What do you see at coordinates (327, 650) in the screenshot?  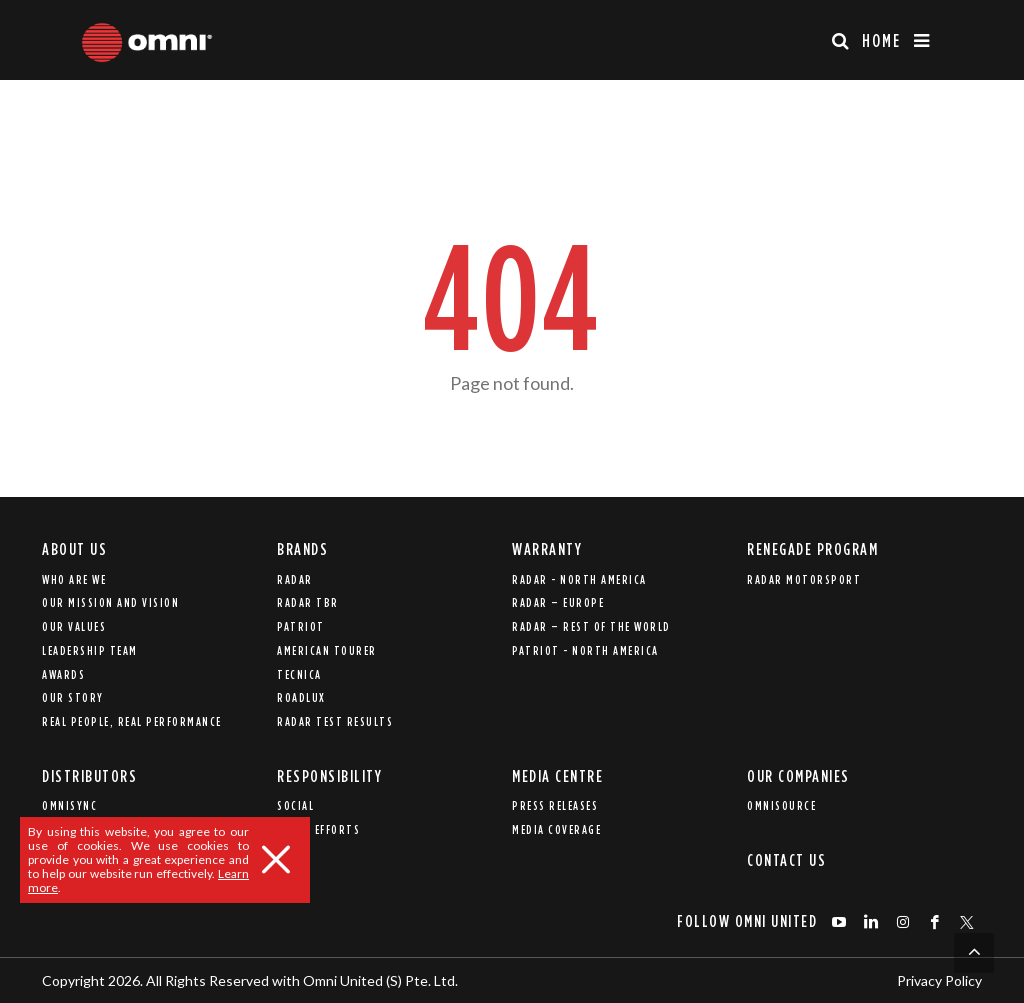 I see `American Tourer` at bounding box center [327, 650].